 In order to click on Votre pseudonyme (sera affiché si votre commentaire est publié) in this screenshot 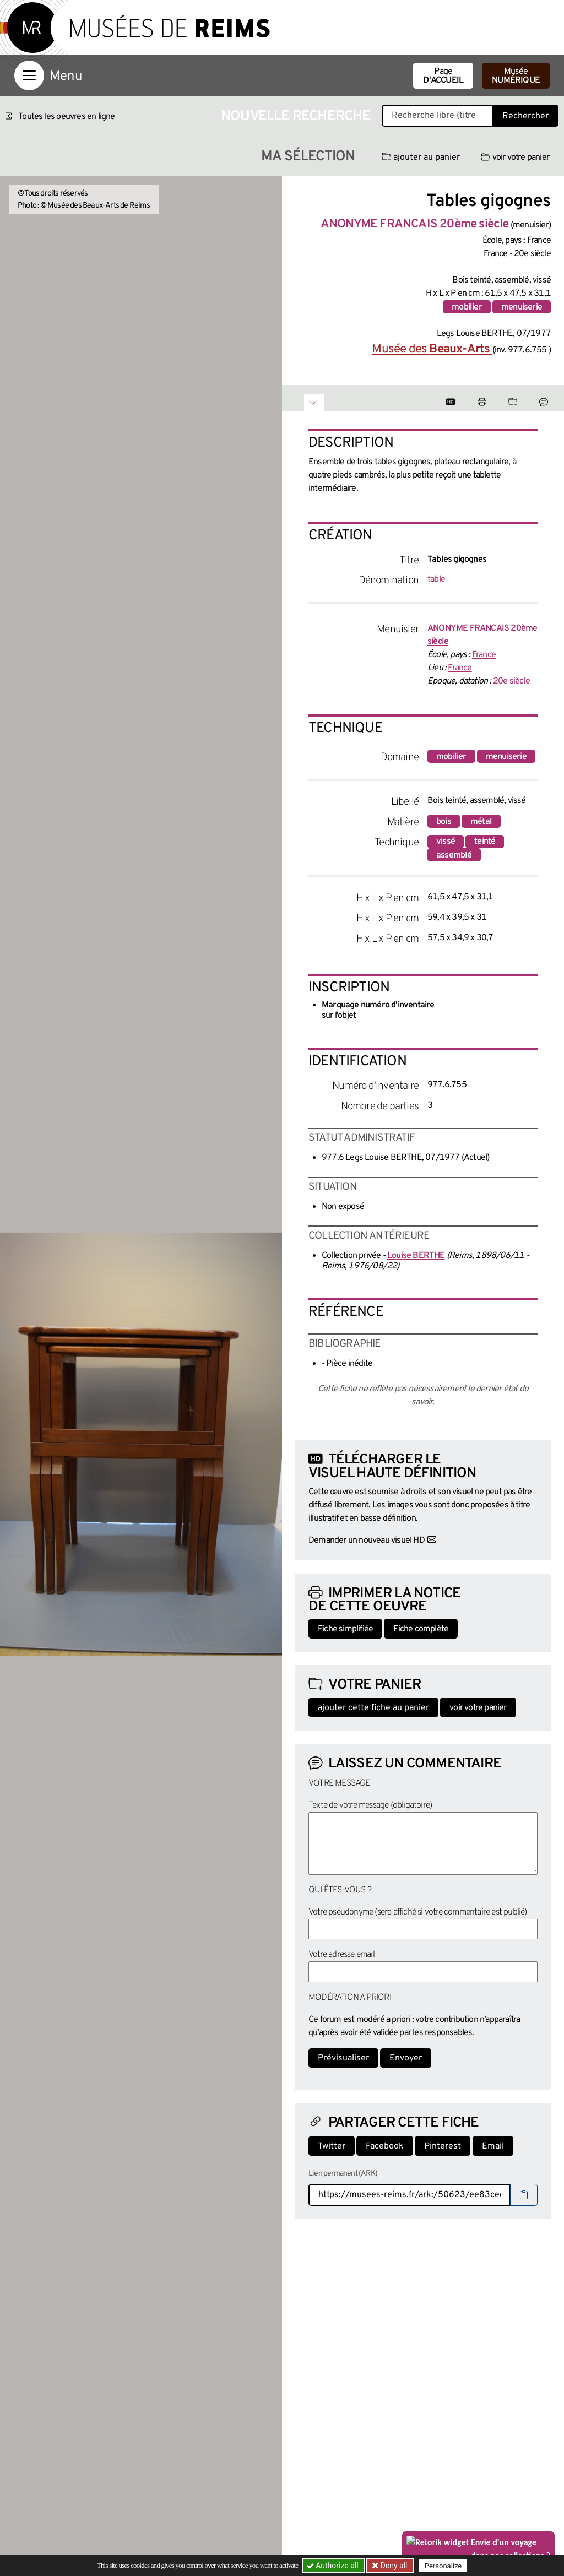, I will do `click(417, 1912)`.